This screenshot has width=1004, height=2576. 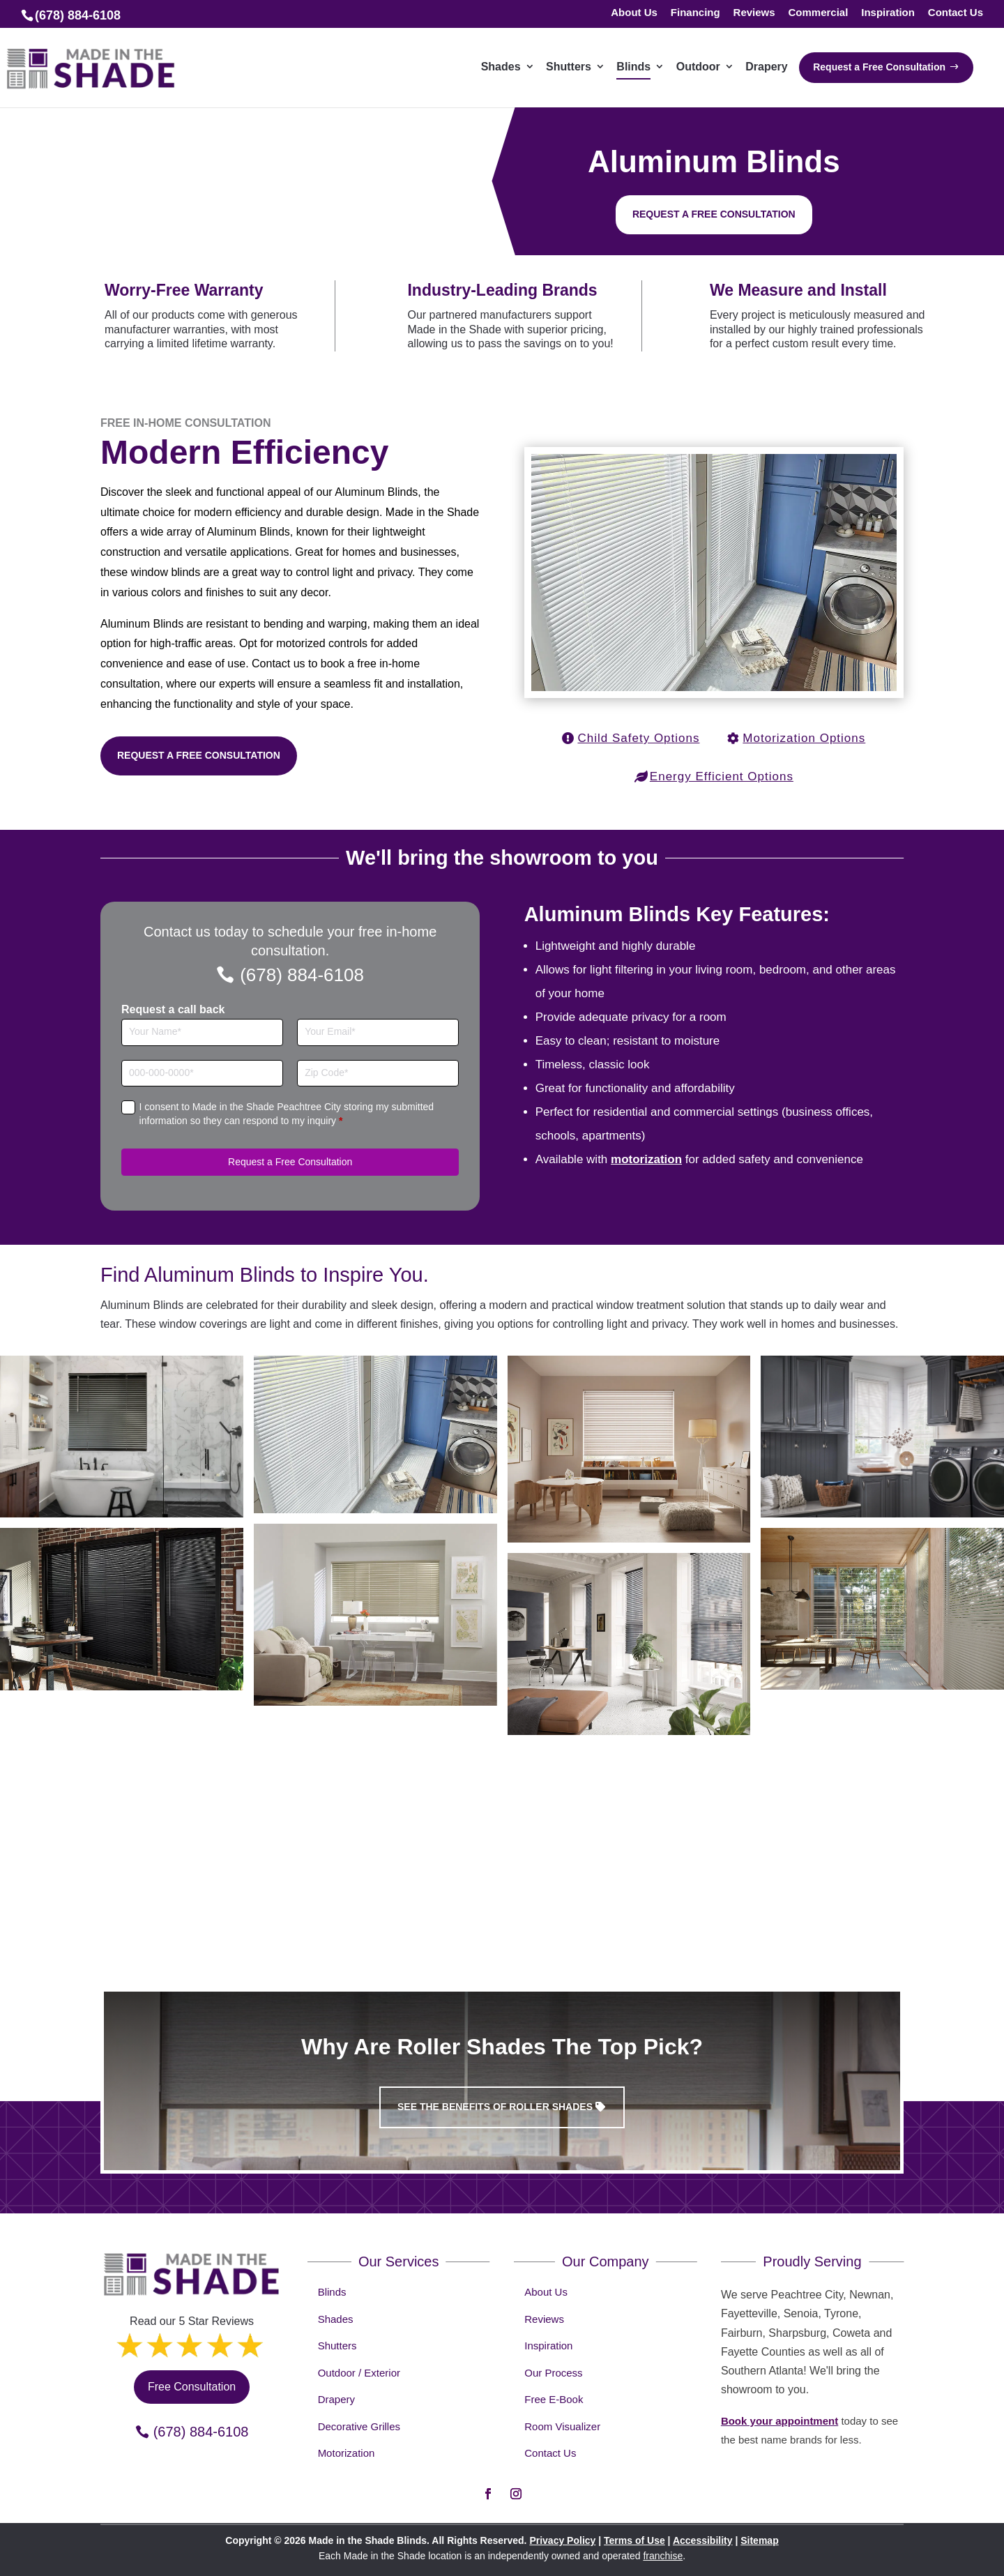 What do you see at coordinates (562, 2540) in the screenshot?
I see `Privacy Policy` at bounding box center [562, 2540].